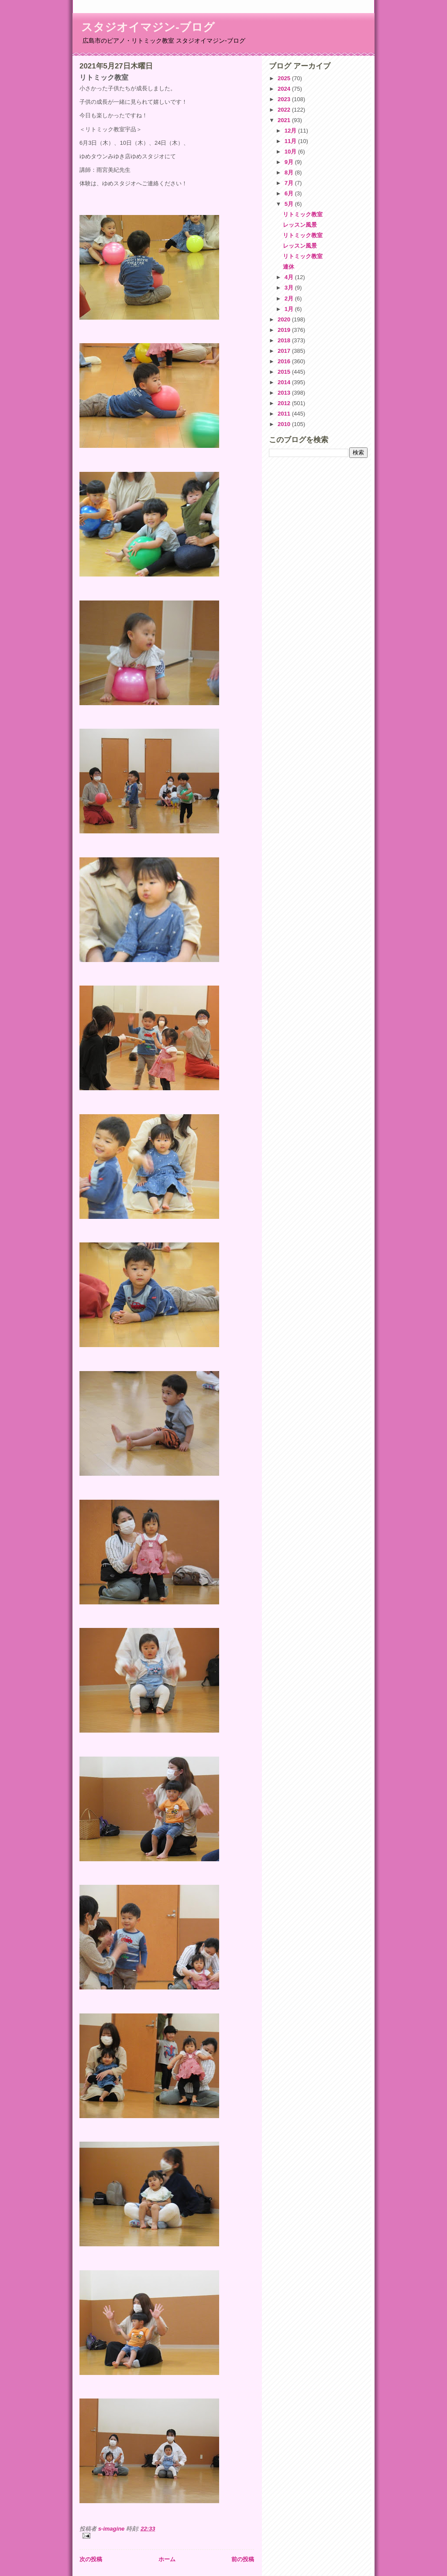  Describe the element at coordinates (285, 330) in the screenshot. I see `2019` at that location.